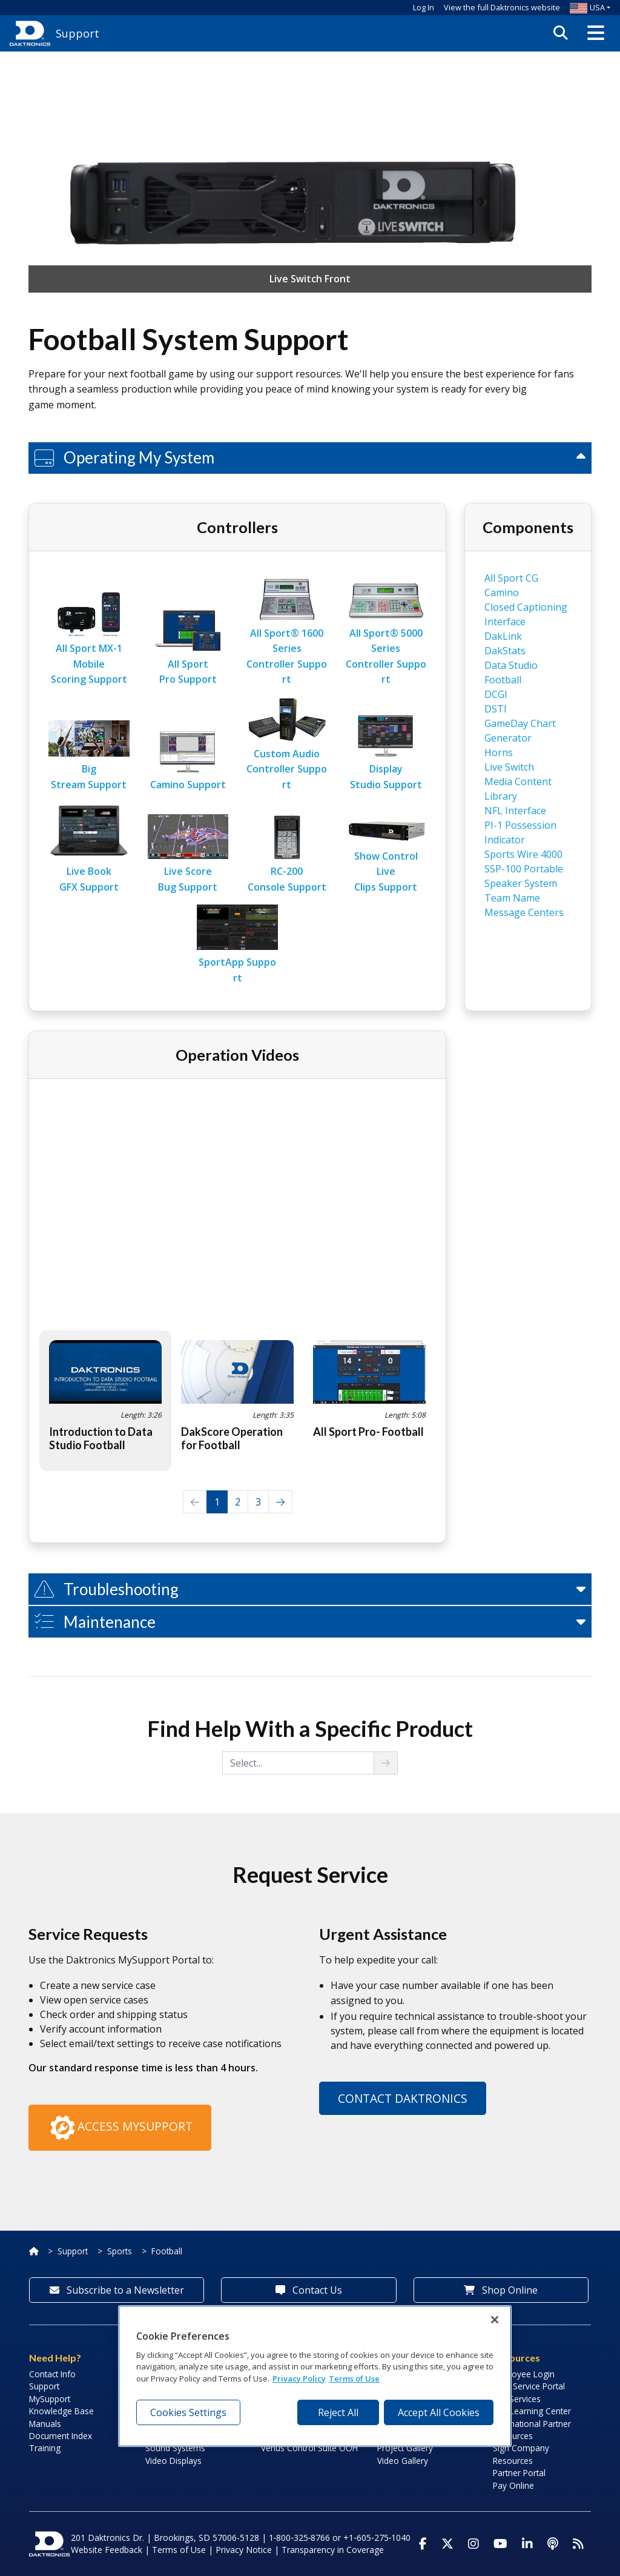  I want to click on Subscribe to a Newsletter, so click(117, 2290).